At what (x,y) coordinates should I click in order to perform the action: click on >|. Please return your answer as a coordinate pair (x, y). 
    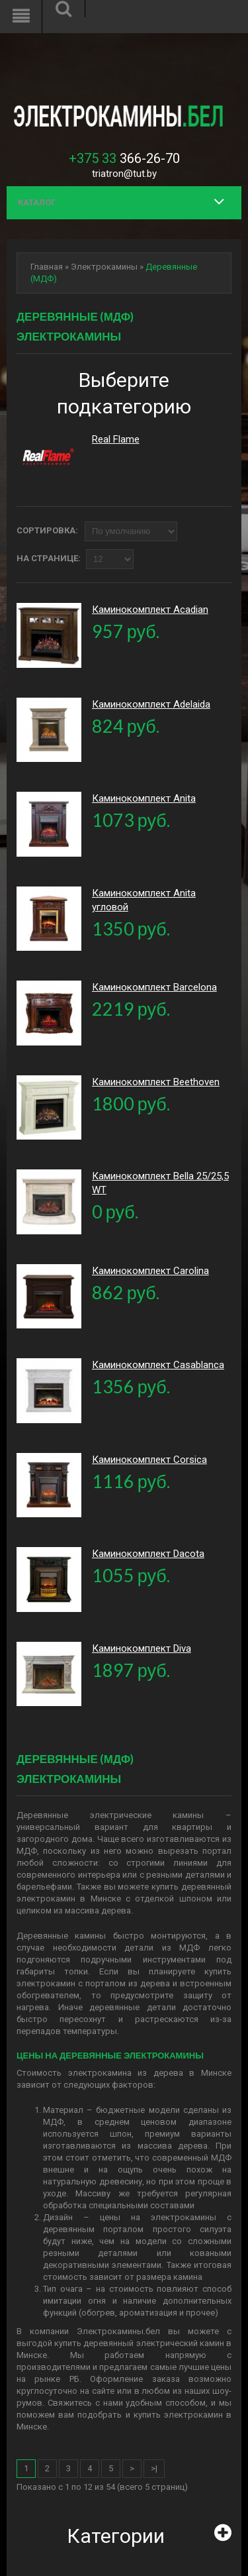
    Looking at the image, I should click on (154, 2468).